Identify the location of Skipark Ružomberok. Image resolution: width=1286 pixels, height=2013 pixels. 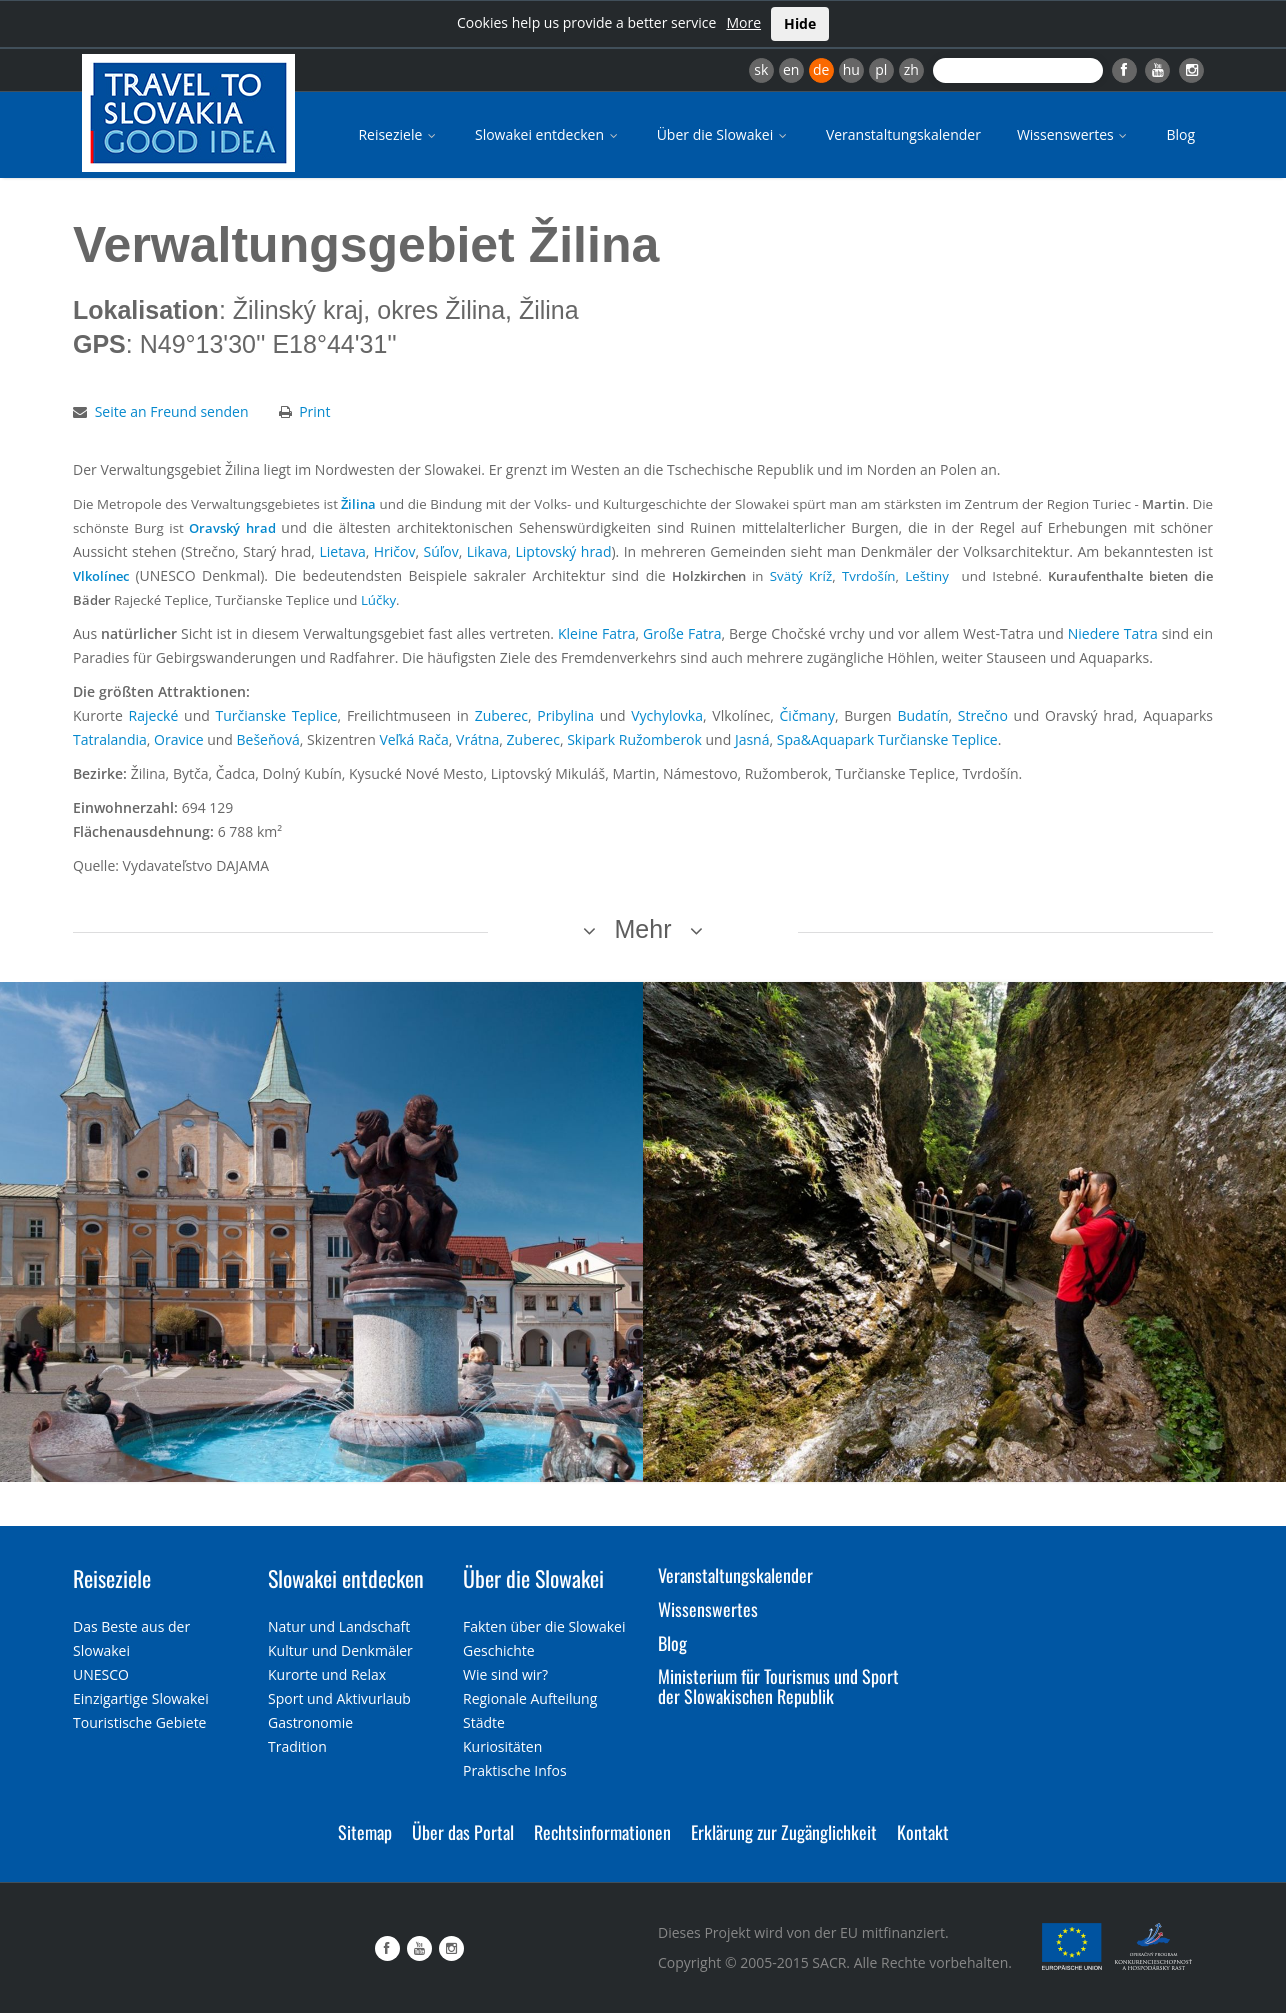
(634, 739).